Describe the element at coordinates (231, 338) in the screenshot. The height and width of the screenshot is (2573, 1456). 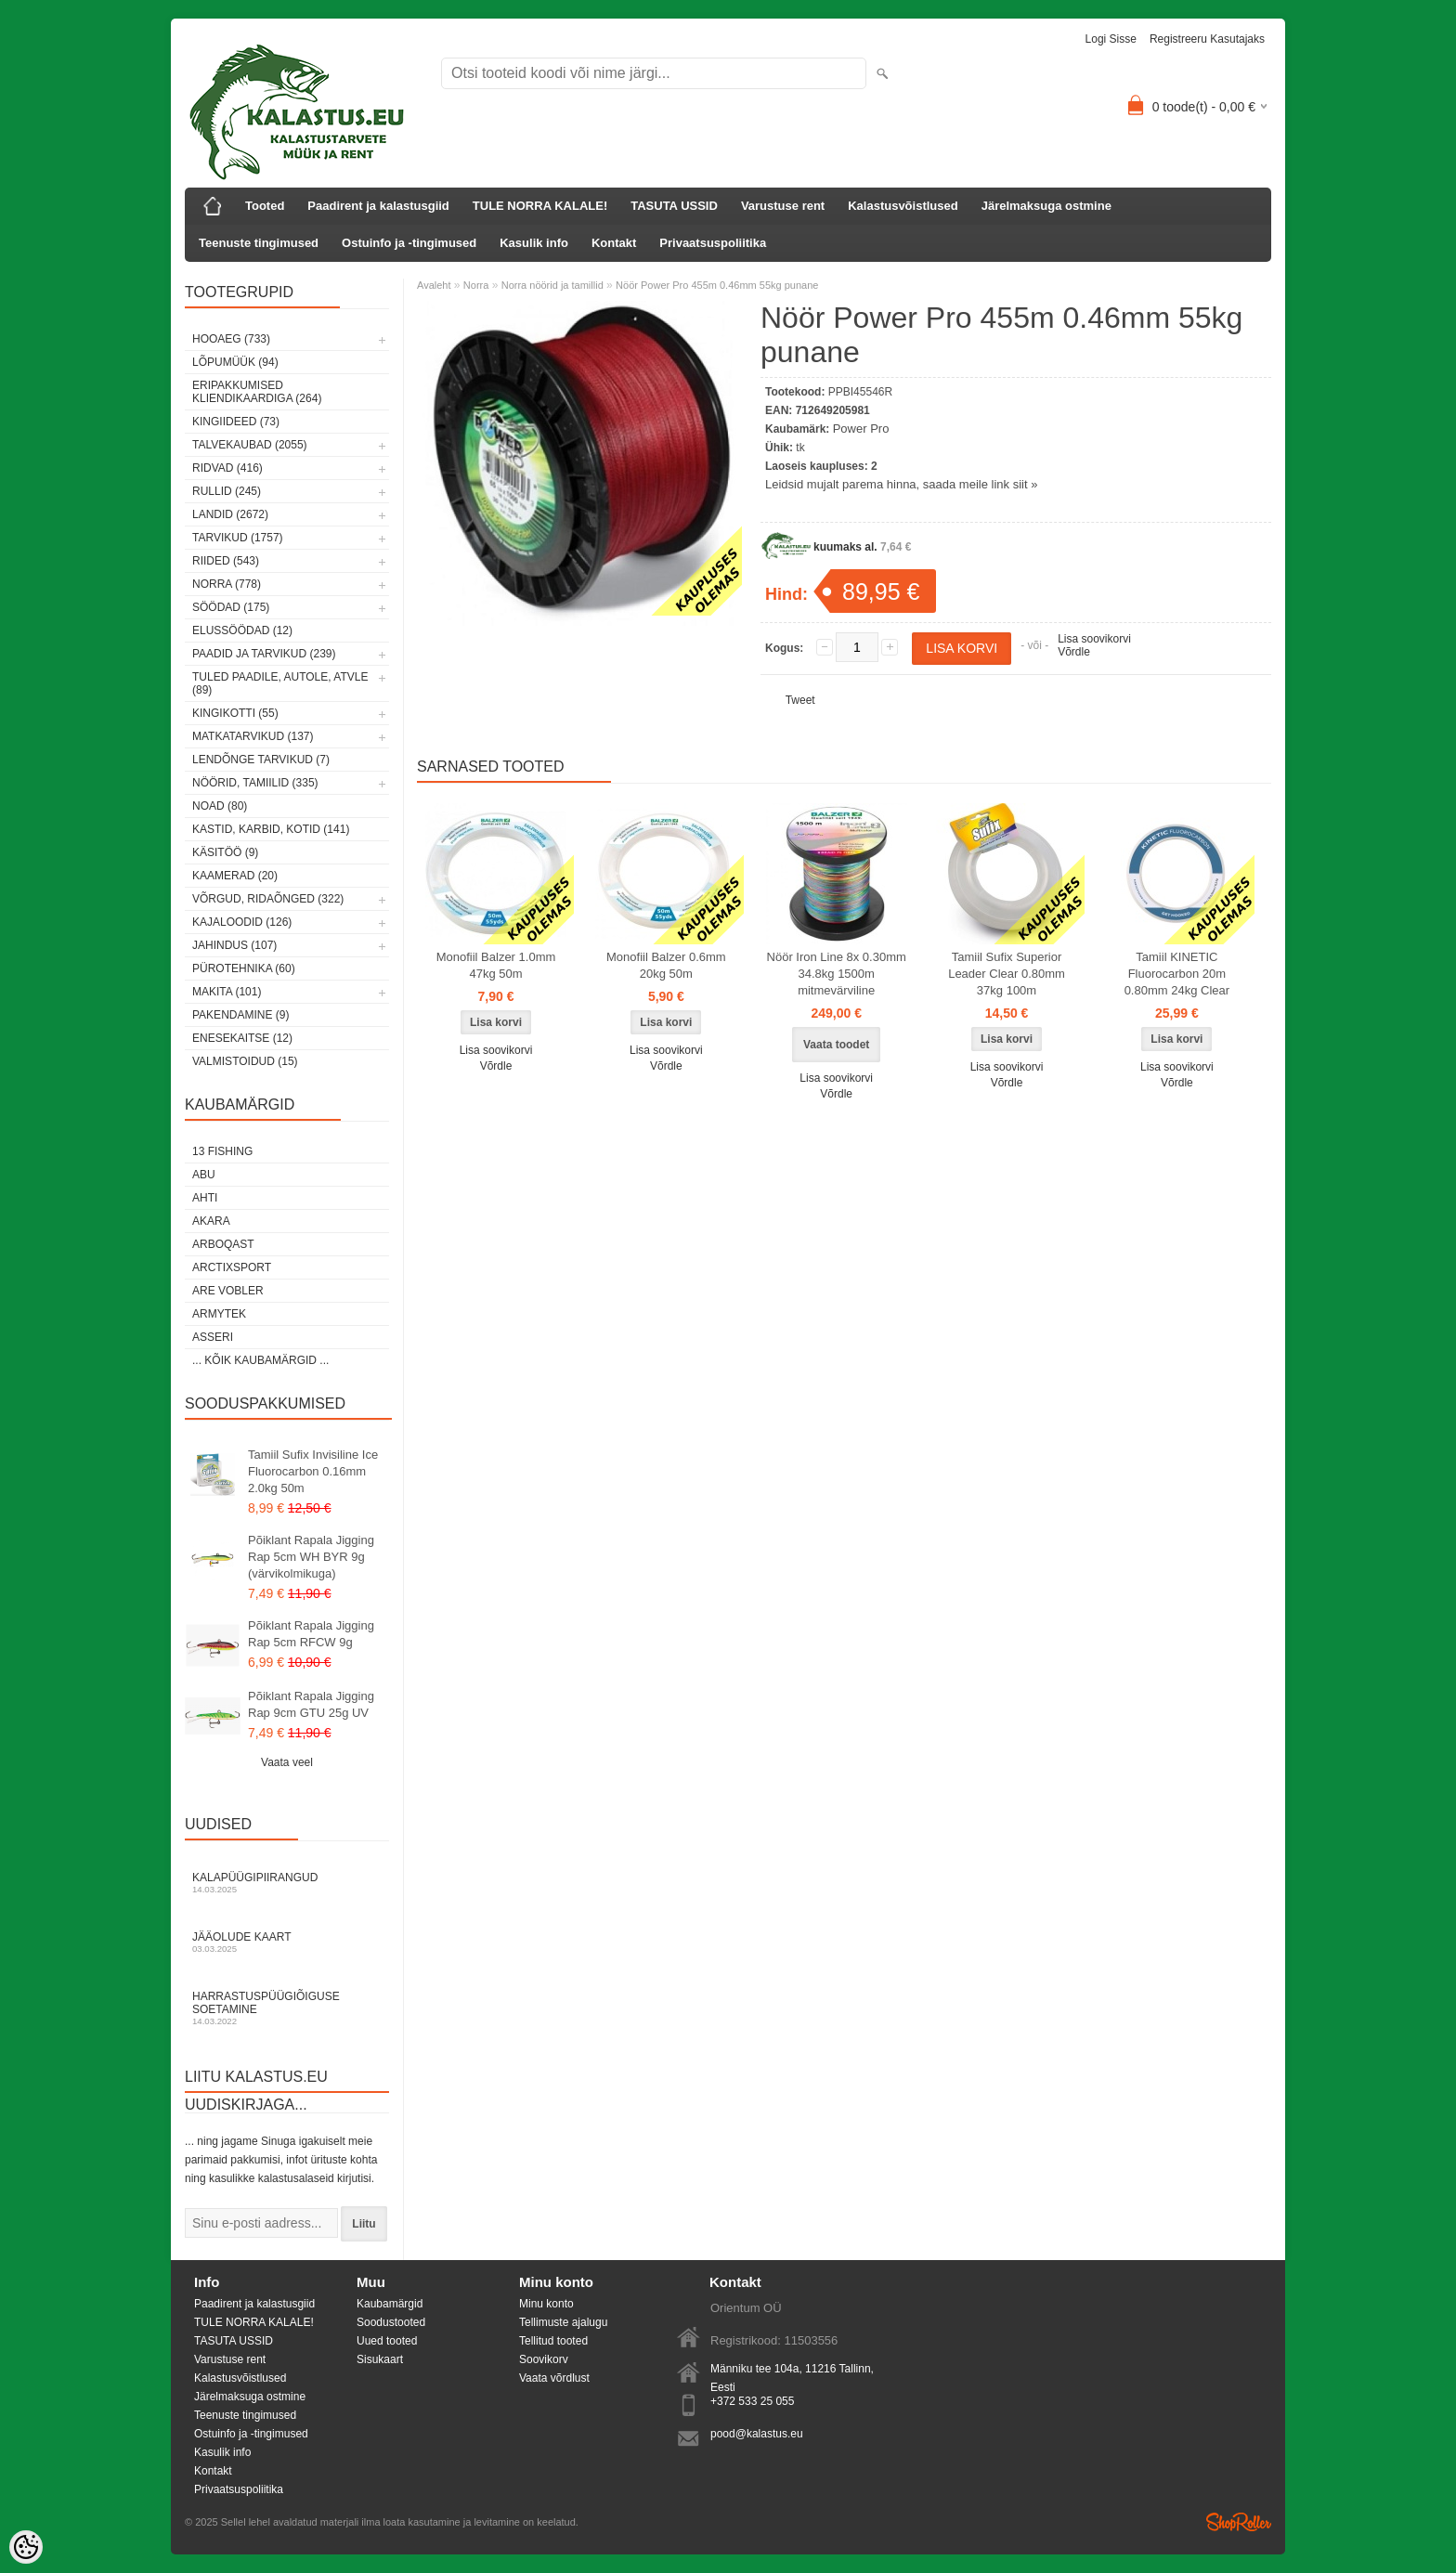
I see `HOOAEG (733)` at that location.